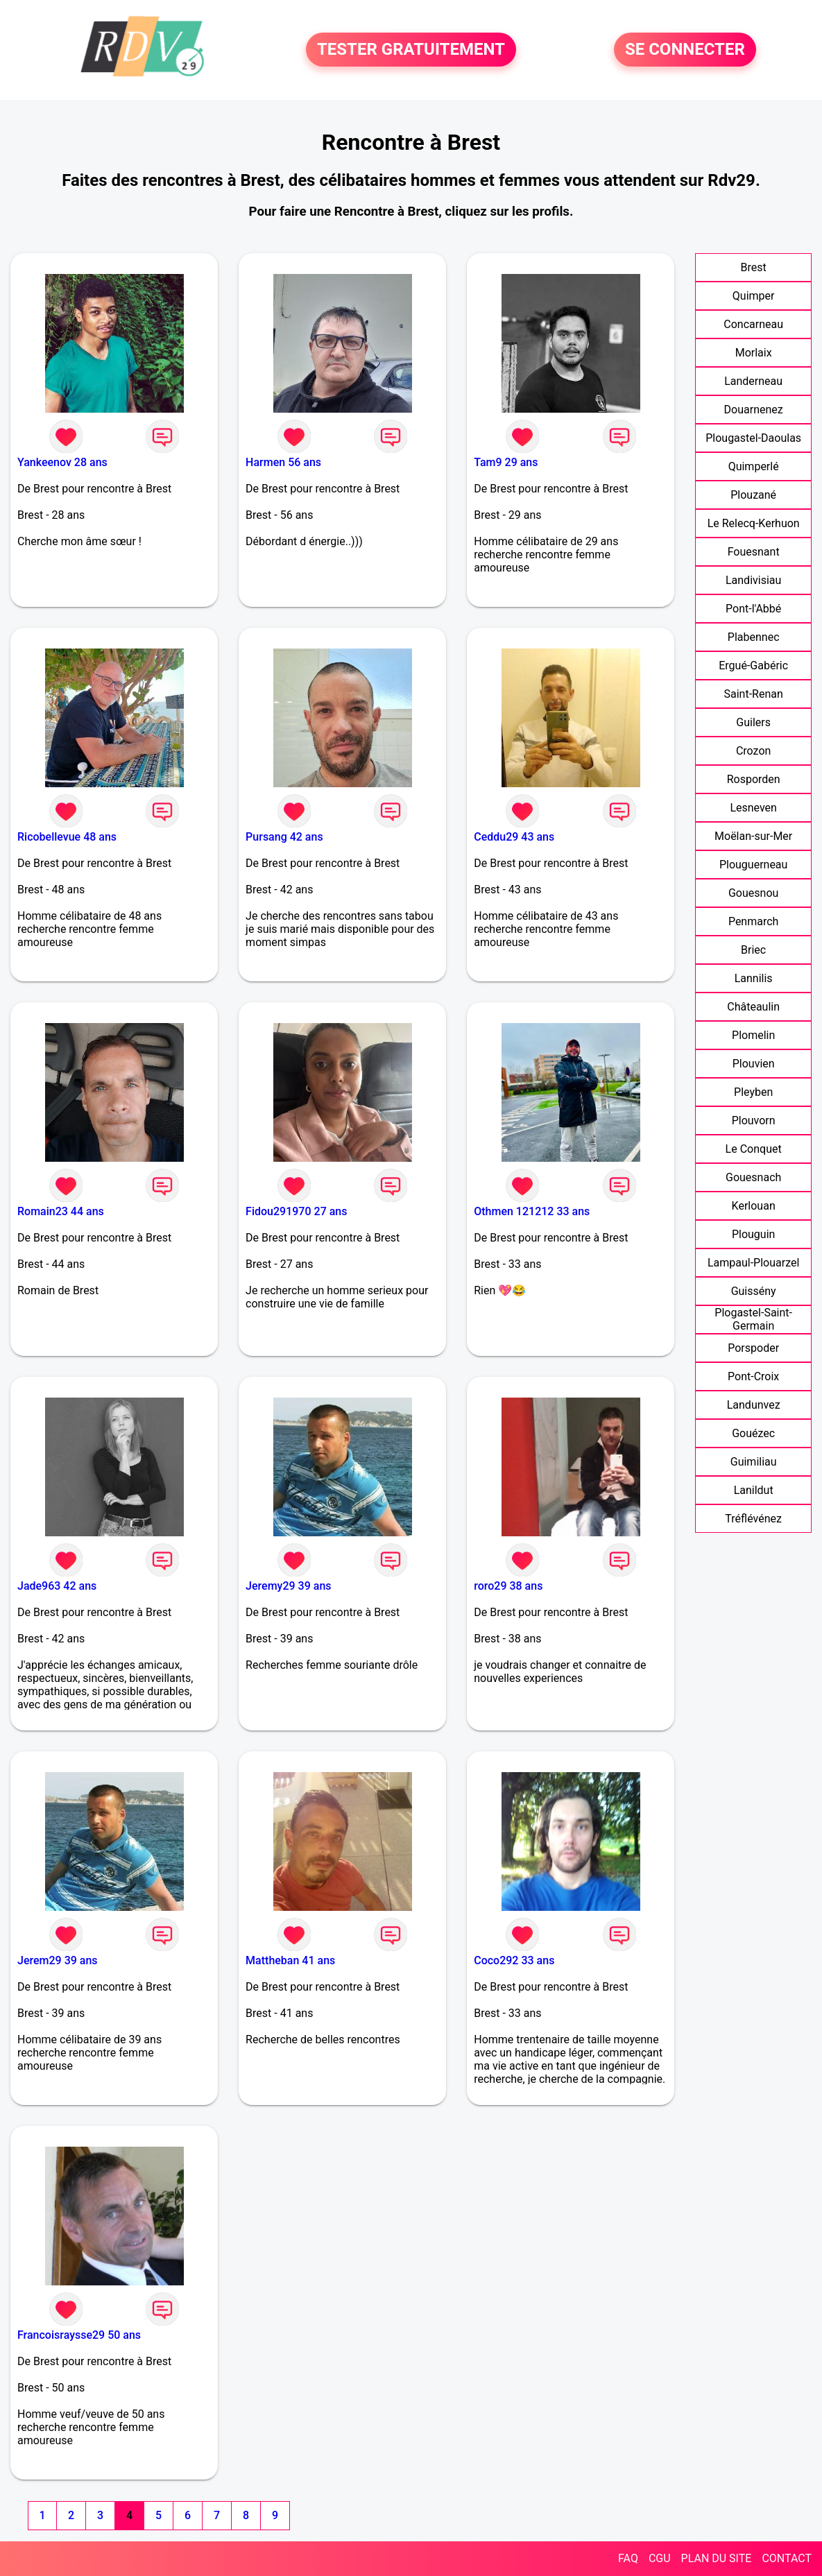 The image size is (822, 2576). Describe the element at coordinates (753, 580) in the screenshot. I see `Landivisiau` at that location.